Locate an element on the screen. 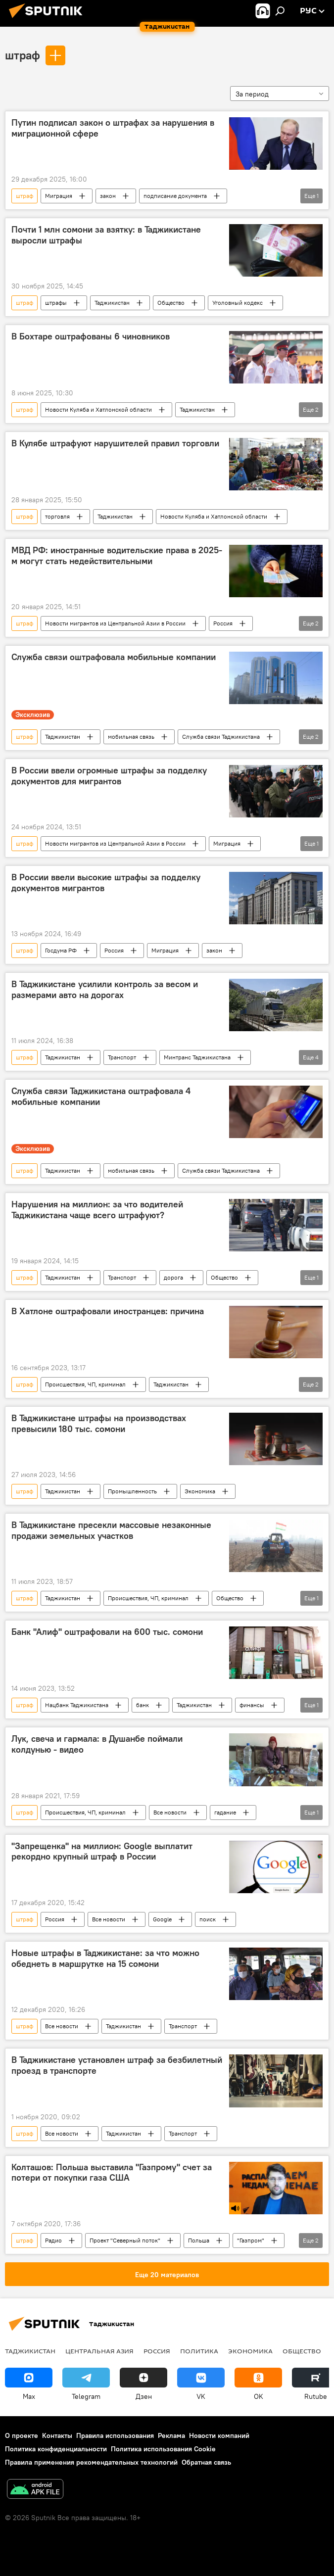  В Таджикистане пресекли массовые незаконные продажи земельных участков is located at coordinates (111, 1530).